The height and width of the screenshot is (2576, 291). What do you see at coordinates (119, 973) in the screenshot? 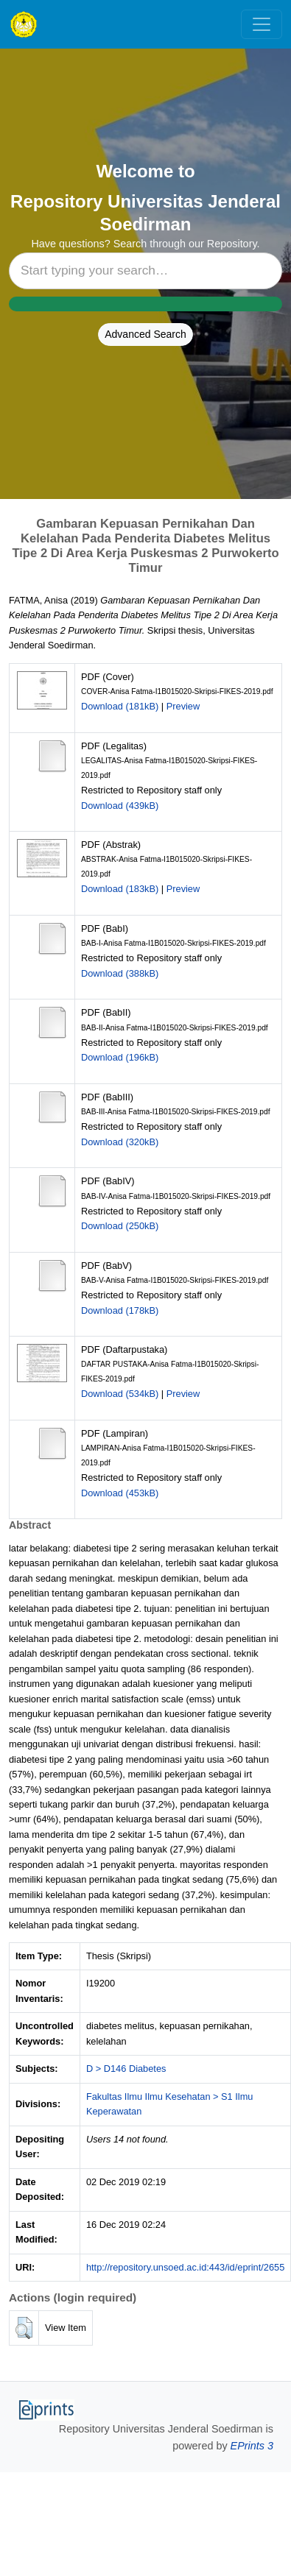
I see `Download (388kB)` at bounding box center [119, 973].